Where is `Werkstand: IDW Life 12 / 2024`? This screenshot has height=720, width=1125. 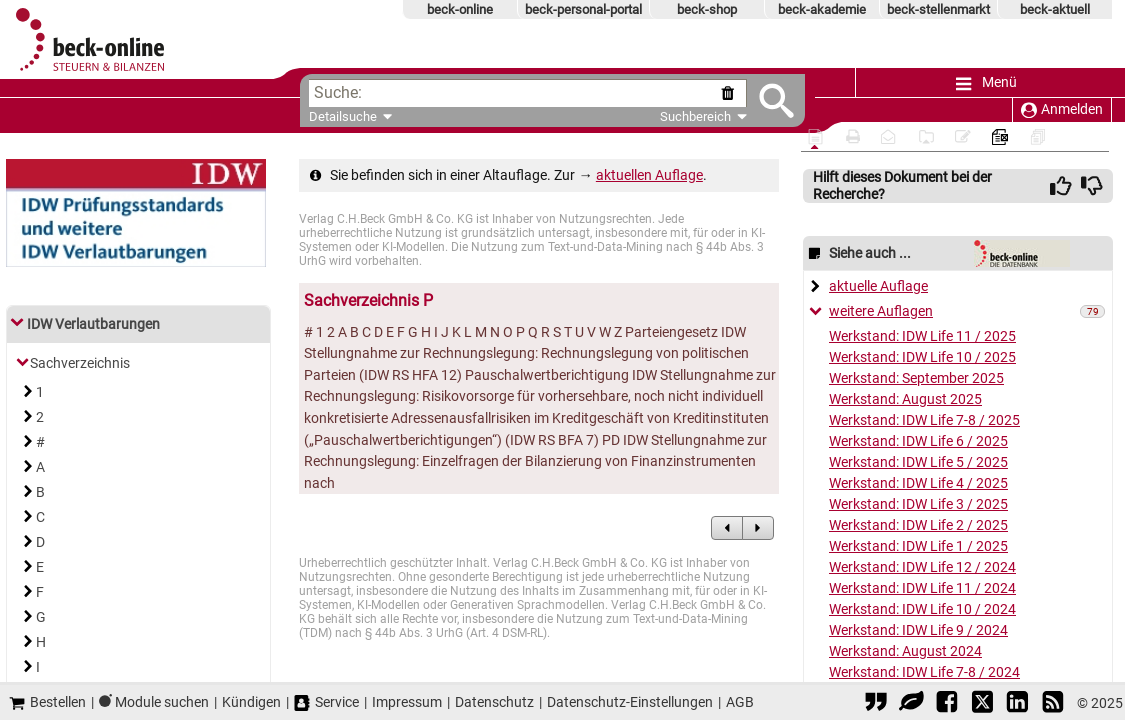
Werkstand: IDW Life 12 / 2024 is located at coordinates (922, 567).